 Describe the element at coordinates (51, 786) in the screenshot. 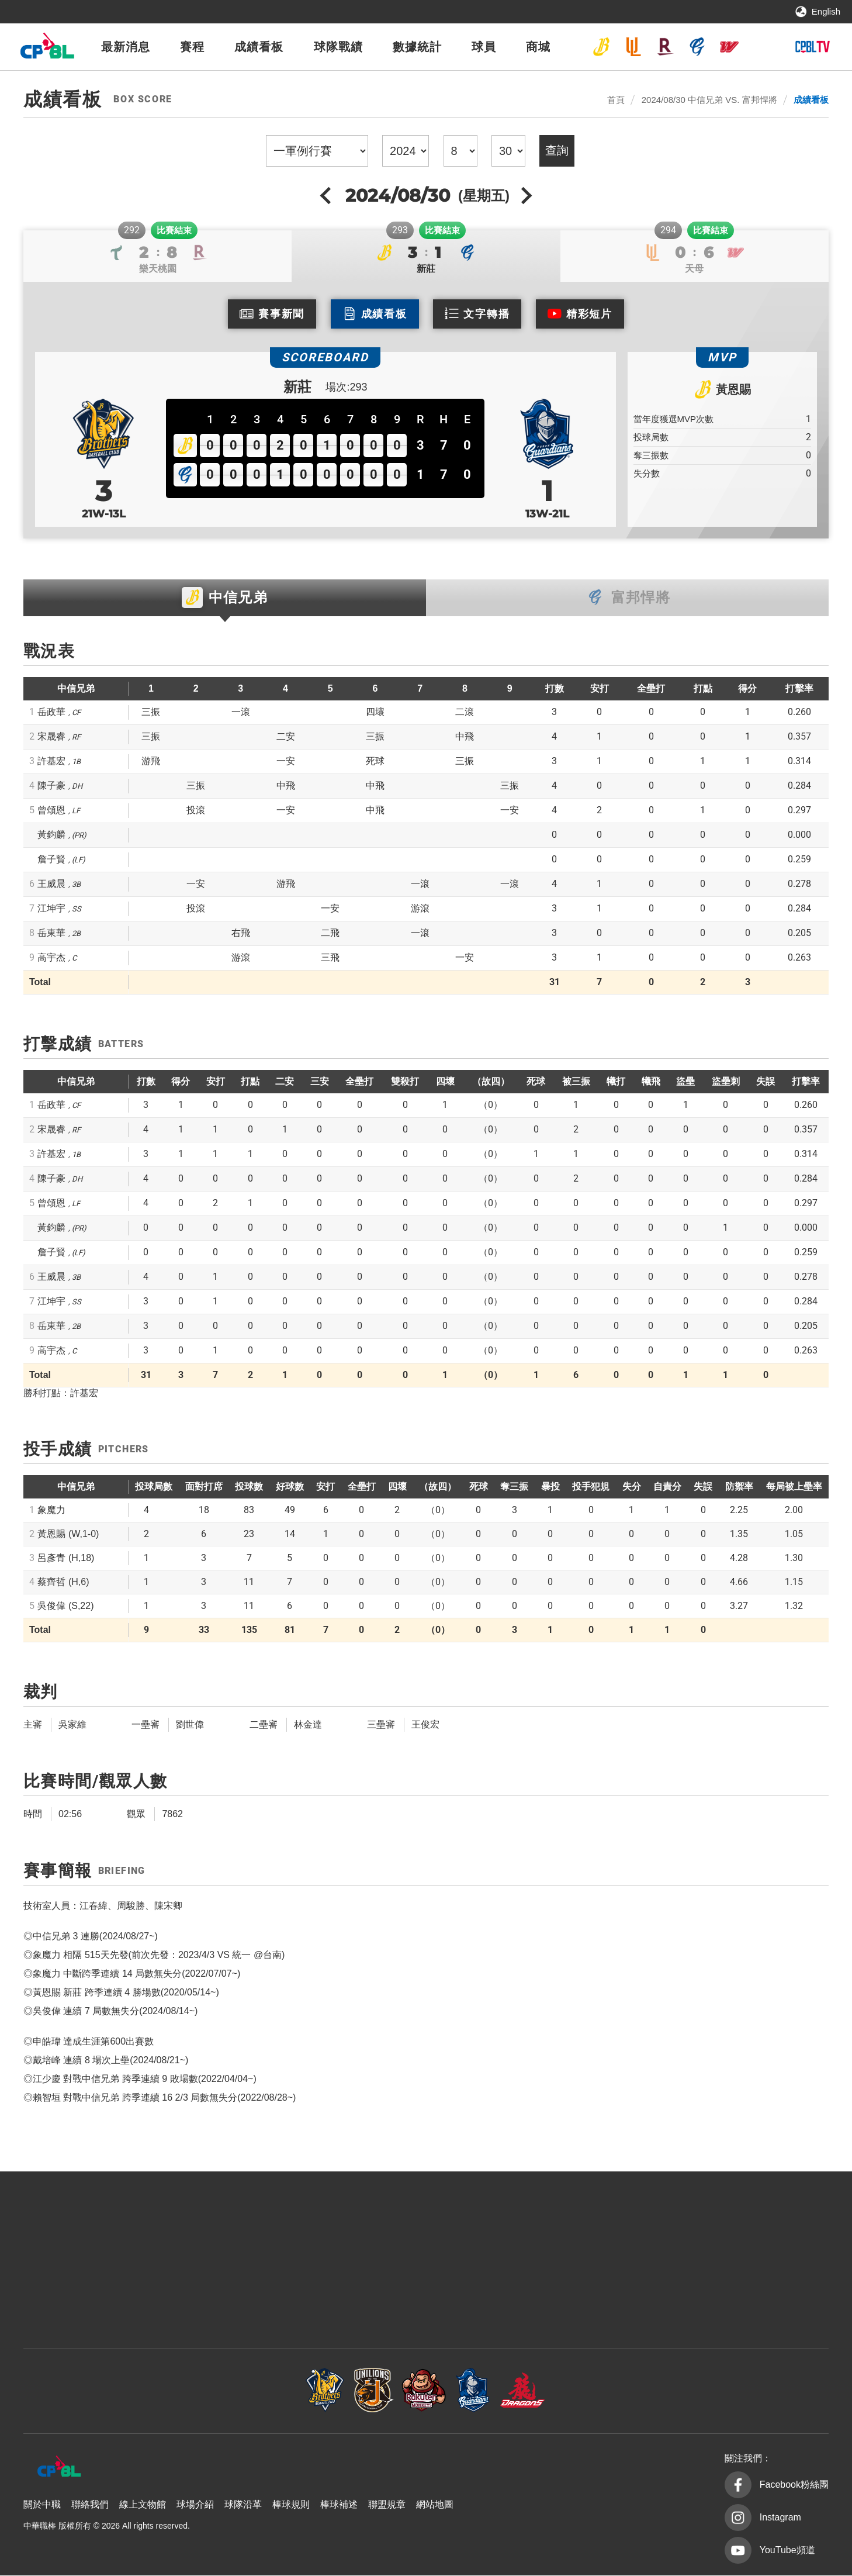

I see `陳子豪` at that location.